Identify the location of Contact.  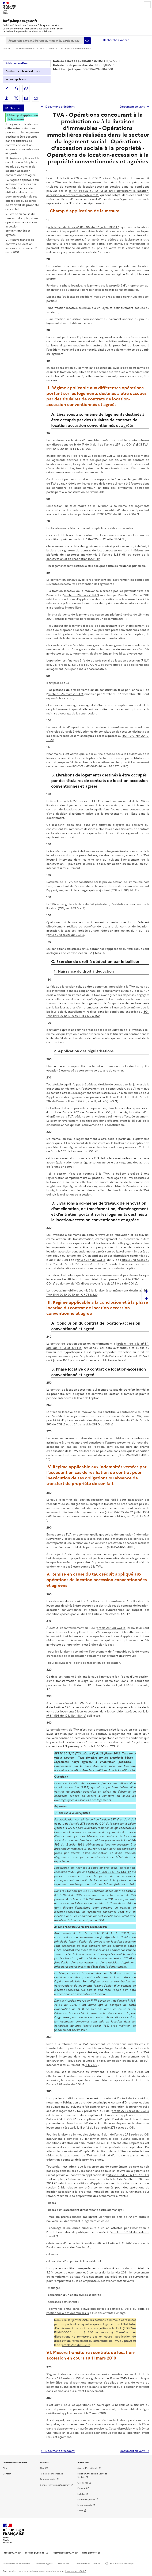
(7, 2473).